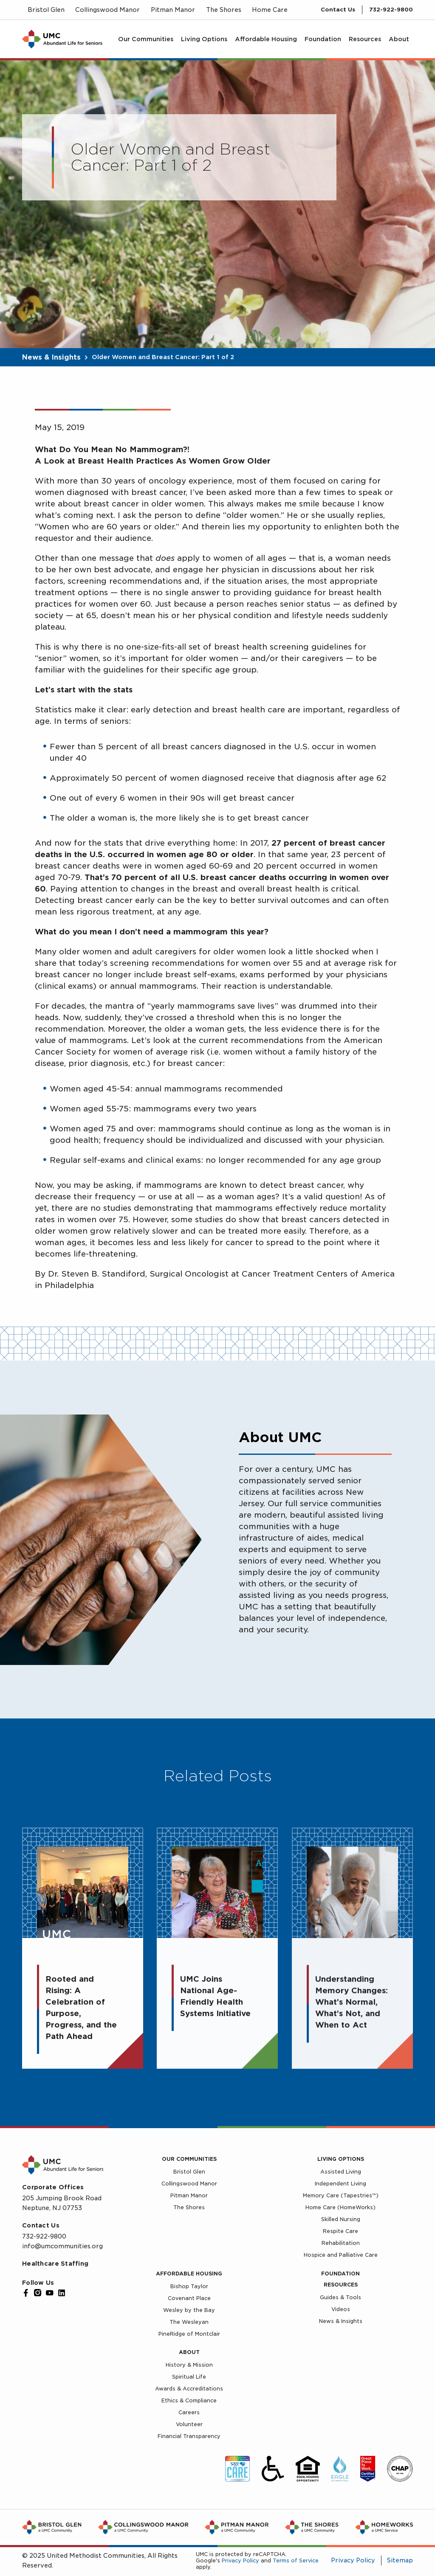 The image size is (435, 2576). I want to click on About, so click(189, 2352).